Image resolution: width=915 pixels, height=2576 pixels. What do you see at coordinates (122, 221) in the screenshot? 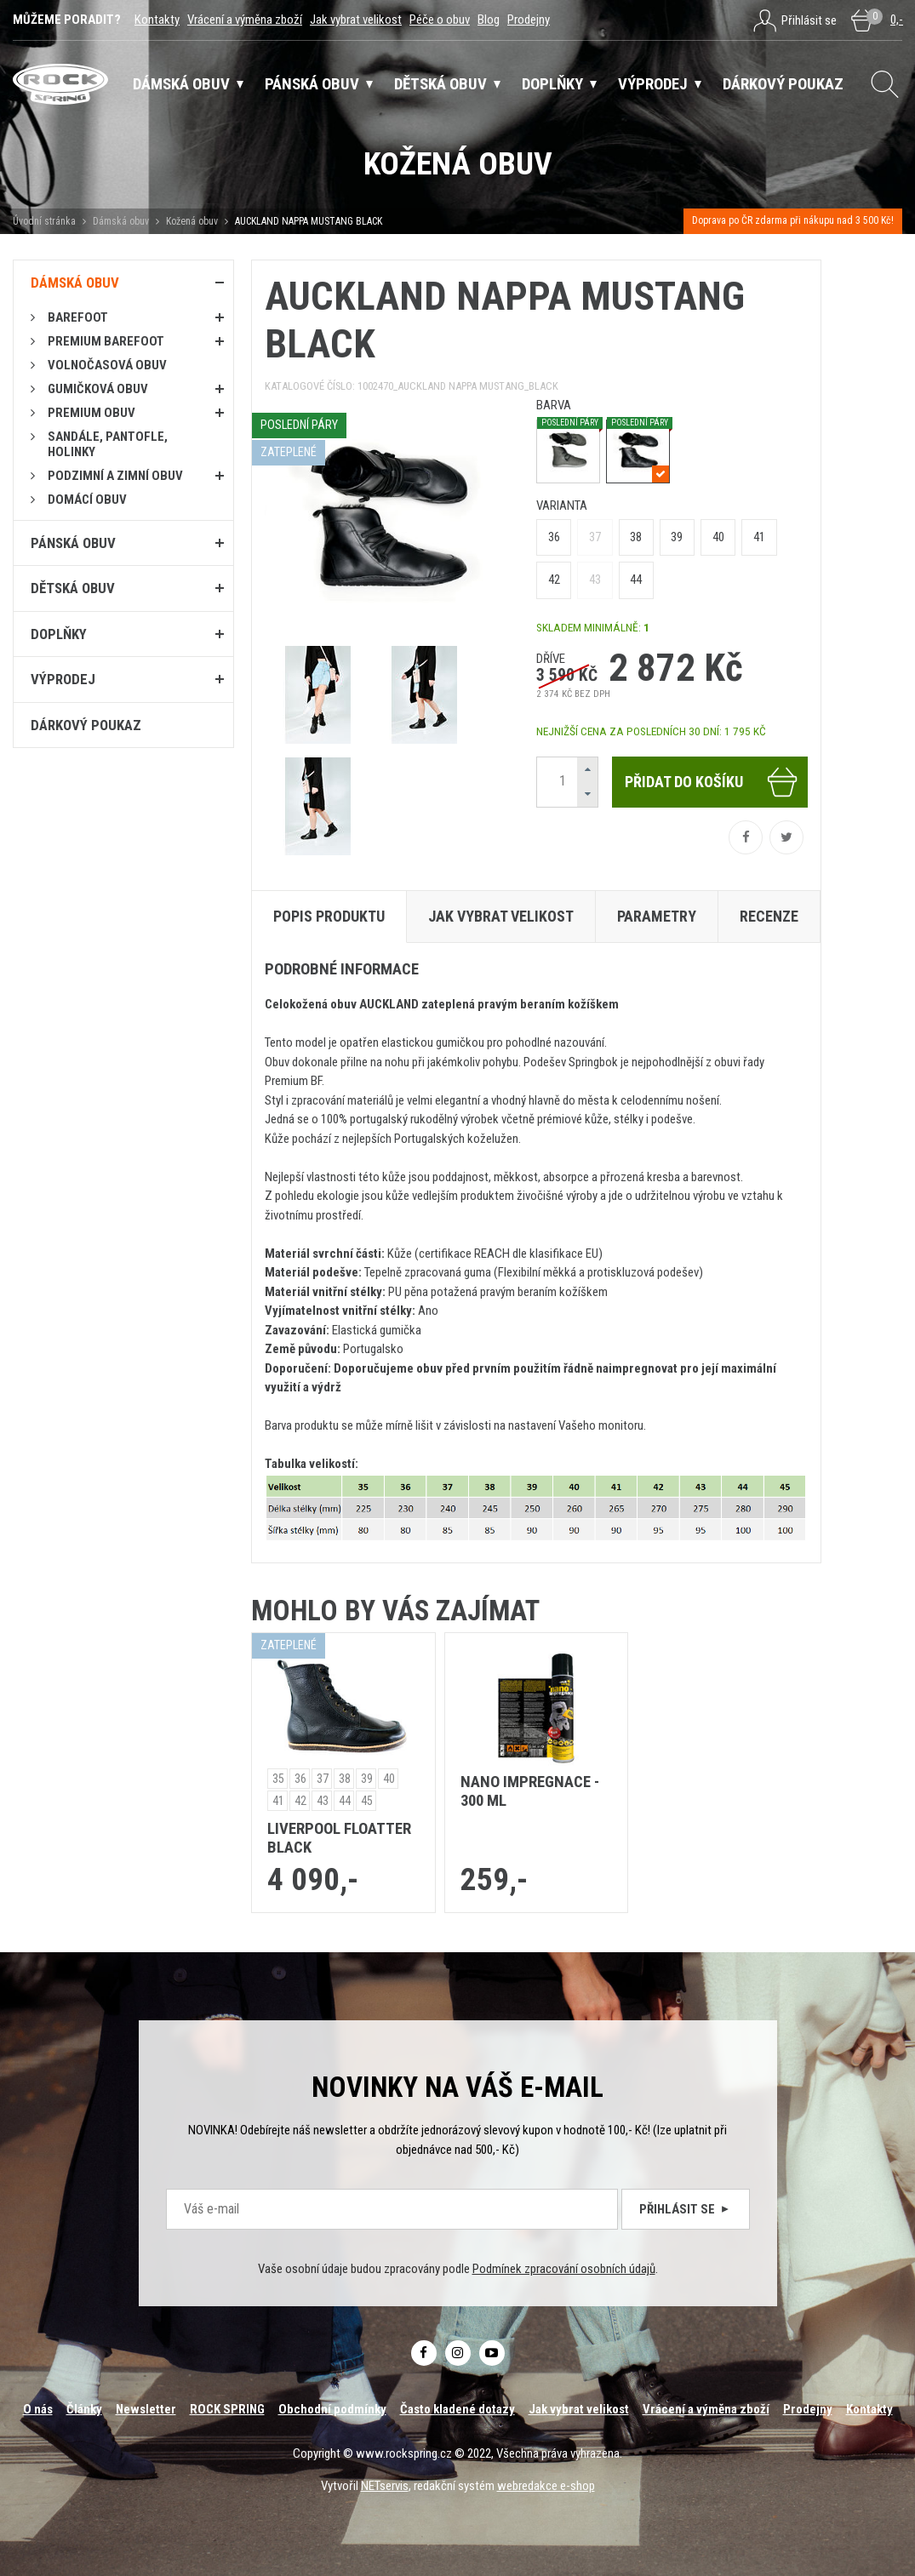
I see `Dámská obuv` at bounding box center [122, 221].